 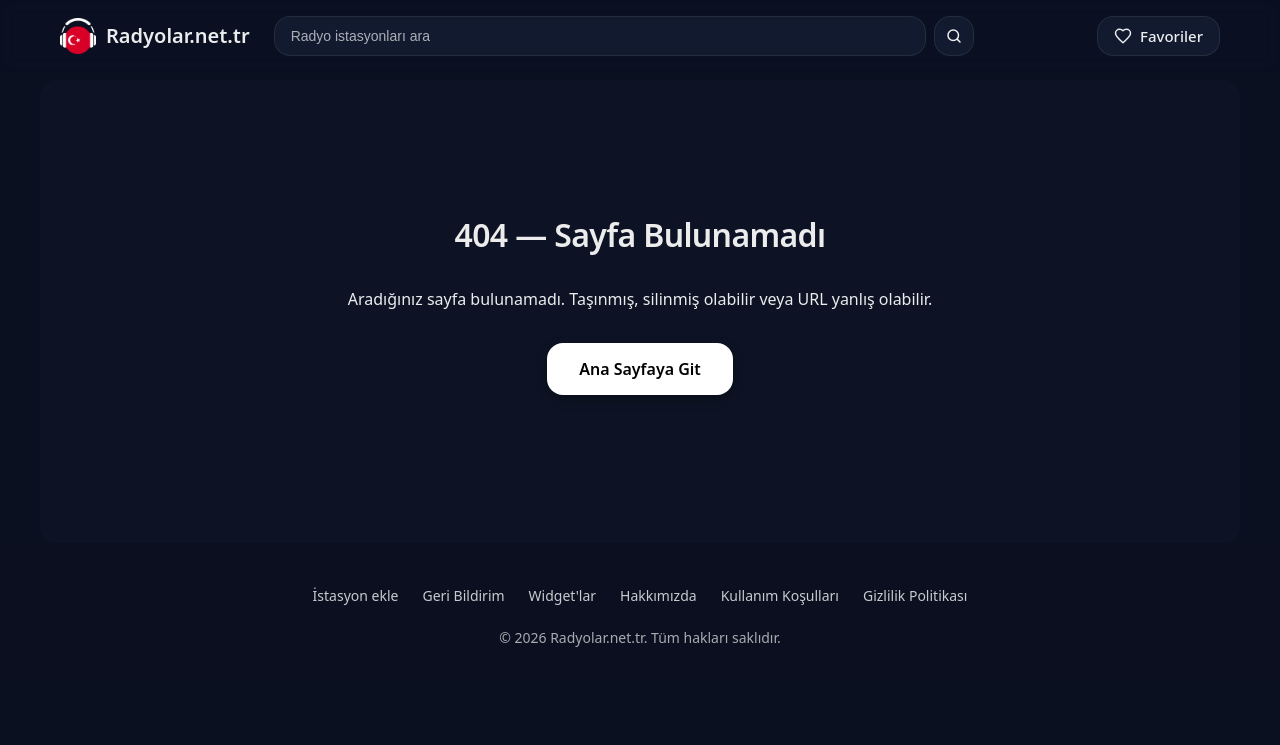 What do you see at coordinates (658, 595) in the screenshot?
I see `Hakkımızda` at bounding box center [658, 595].